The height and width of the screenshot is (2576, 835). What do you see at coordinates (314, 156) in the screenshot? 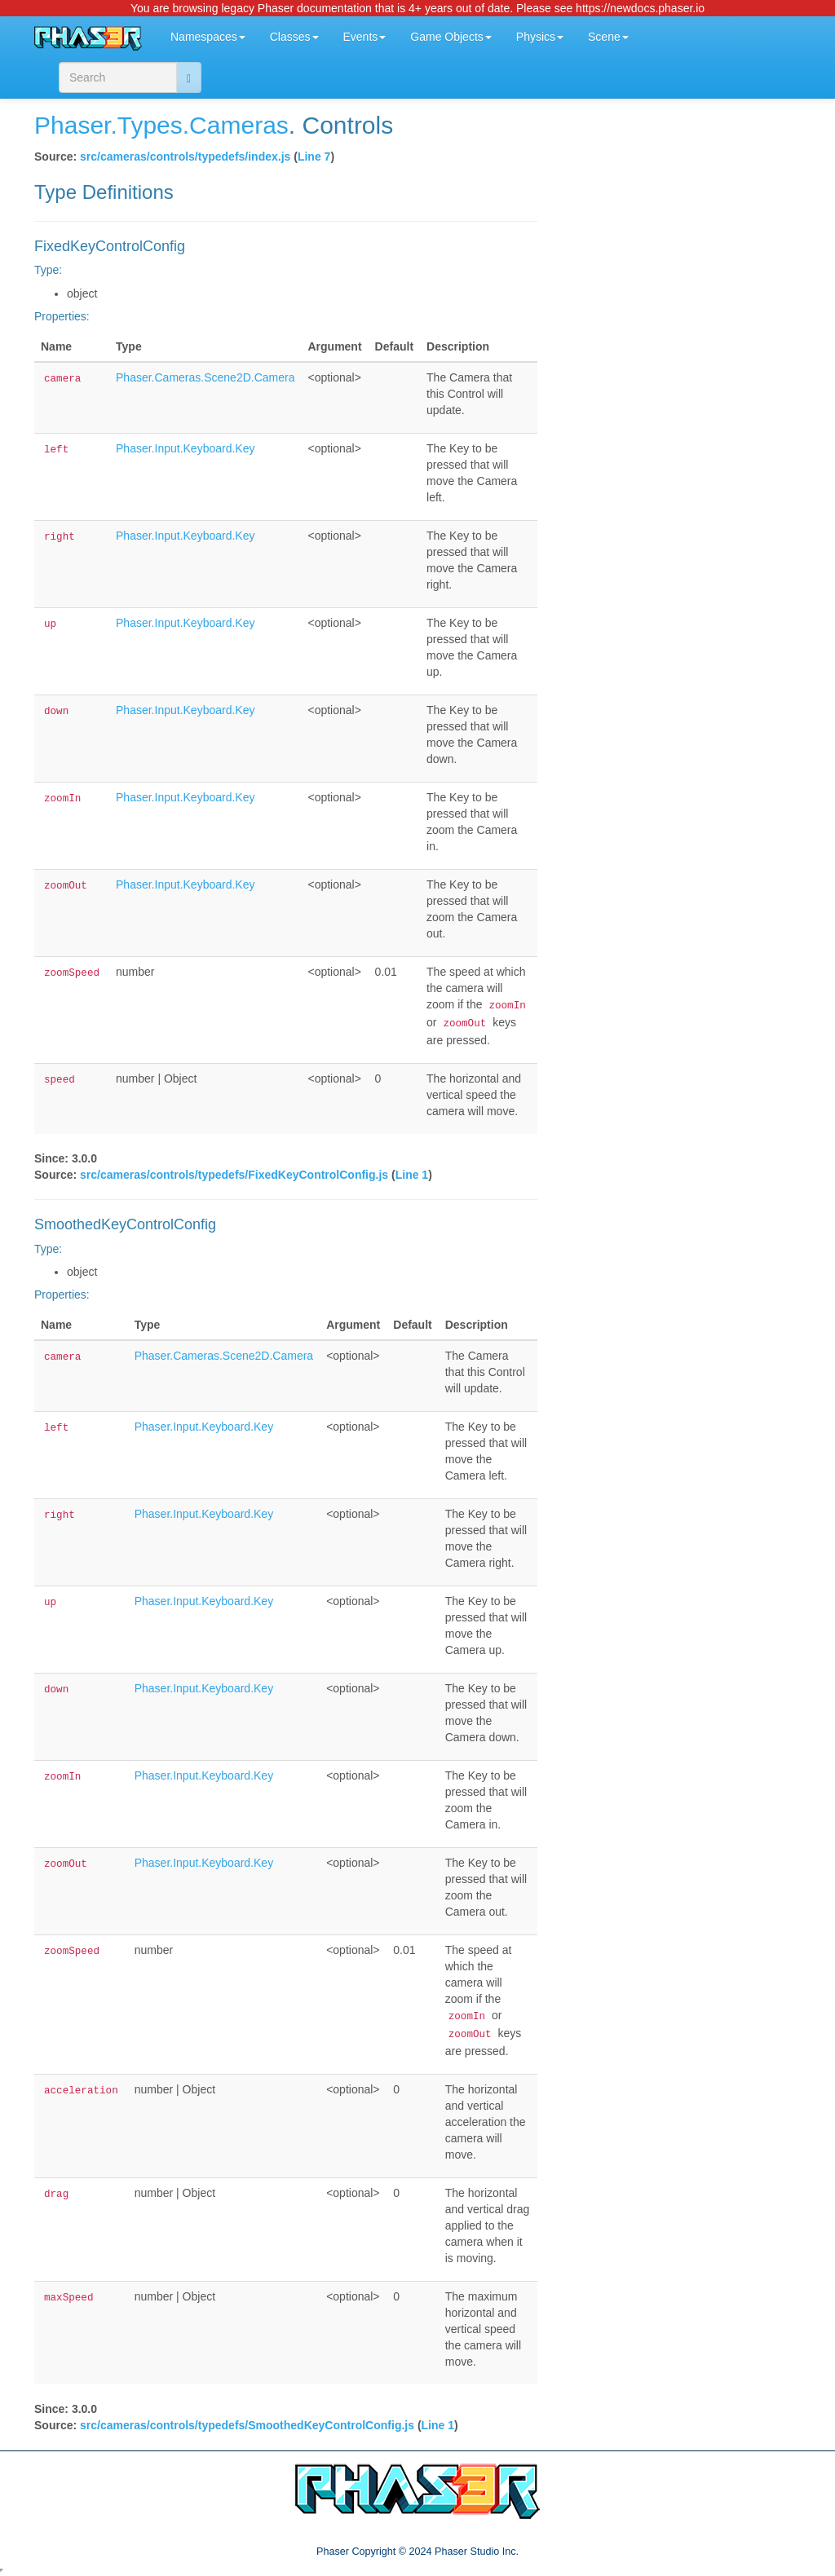
I see `Line 7` at bounding box center [314, 156].